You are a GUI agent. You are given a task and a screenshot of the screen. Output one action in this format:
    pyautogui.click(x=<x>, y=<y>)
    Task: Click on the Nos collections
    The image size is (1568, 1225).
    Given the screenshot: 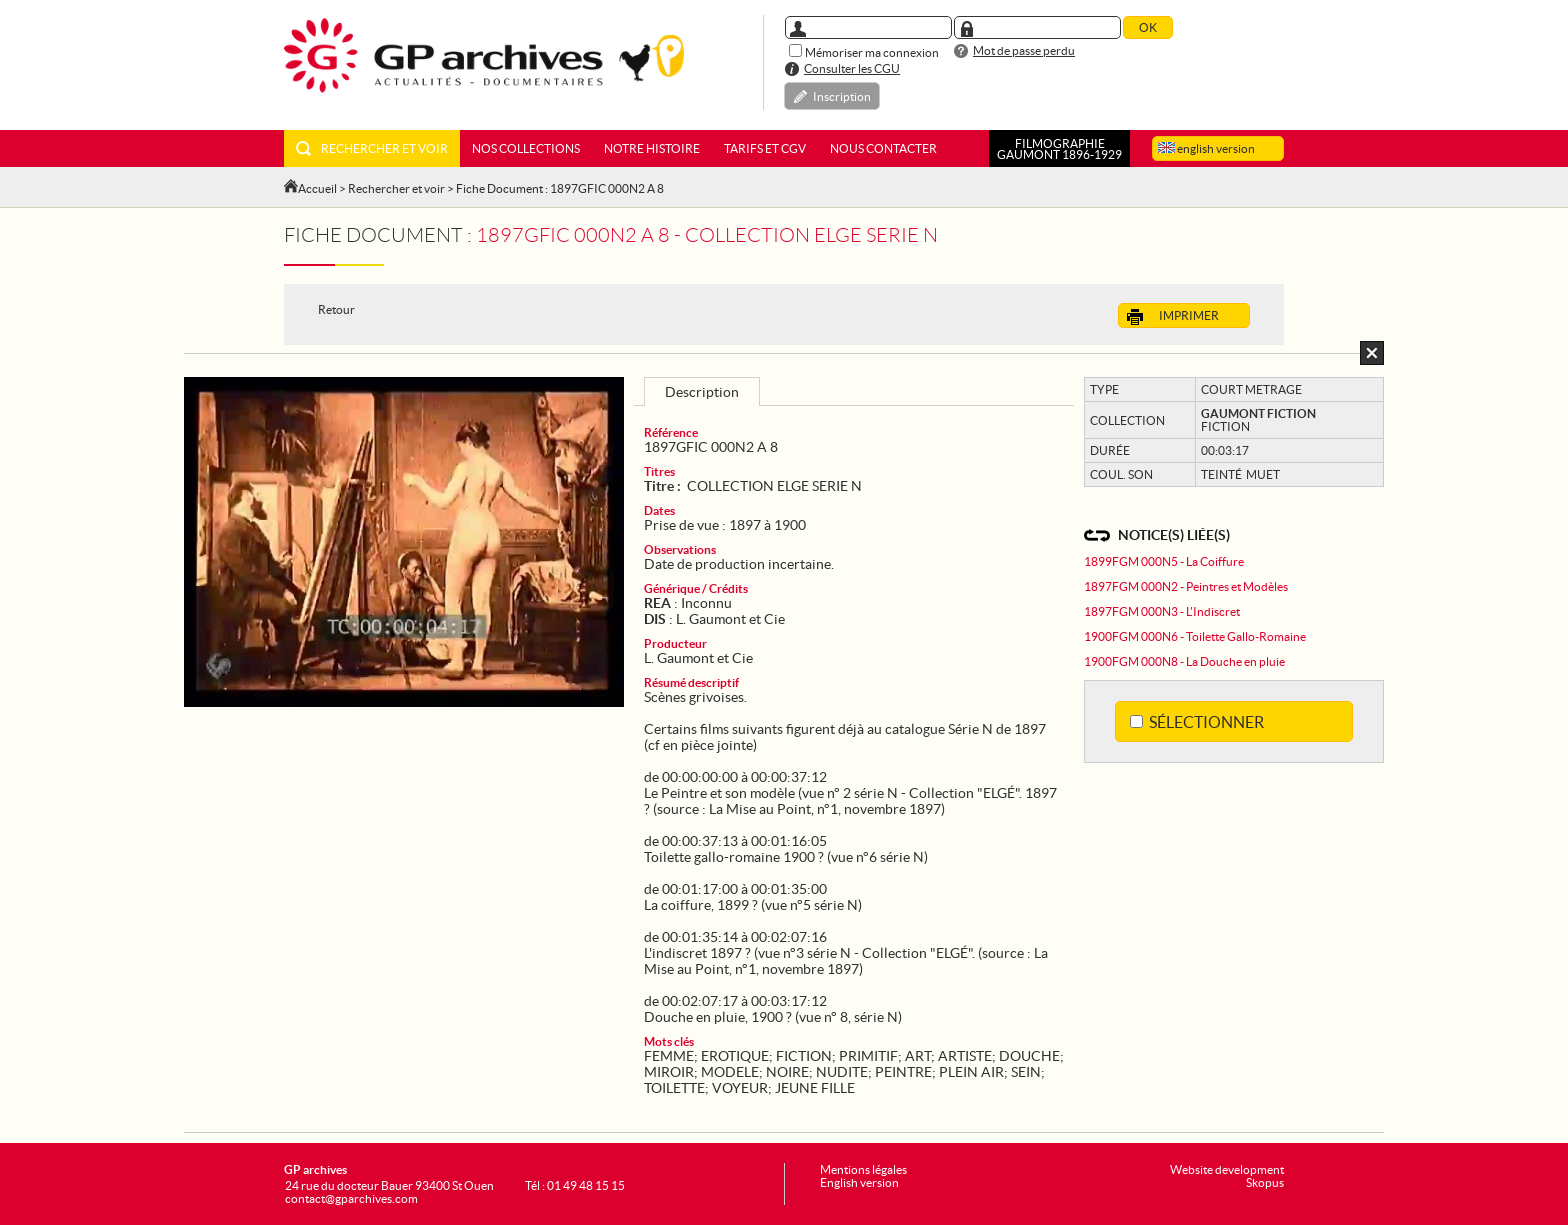 What is the action you would take?
    pyautogui.click(x=526, y=148)
    